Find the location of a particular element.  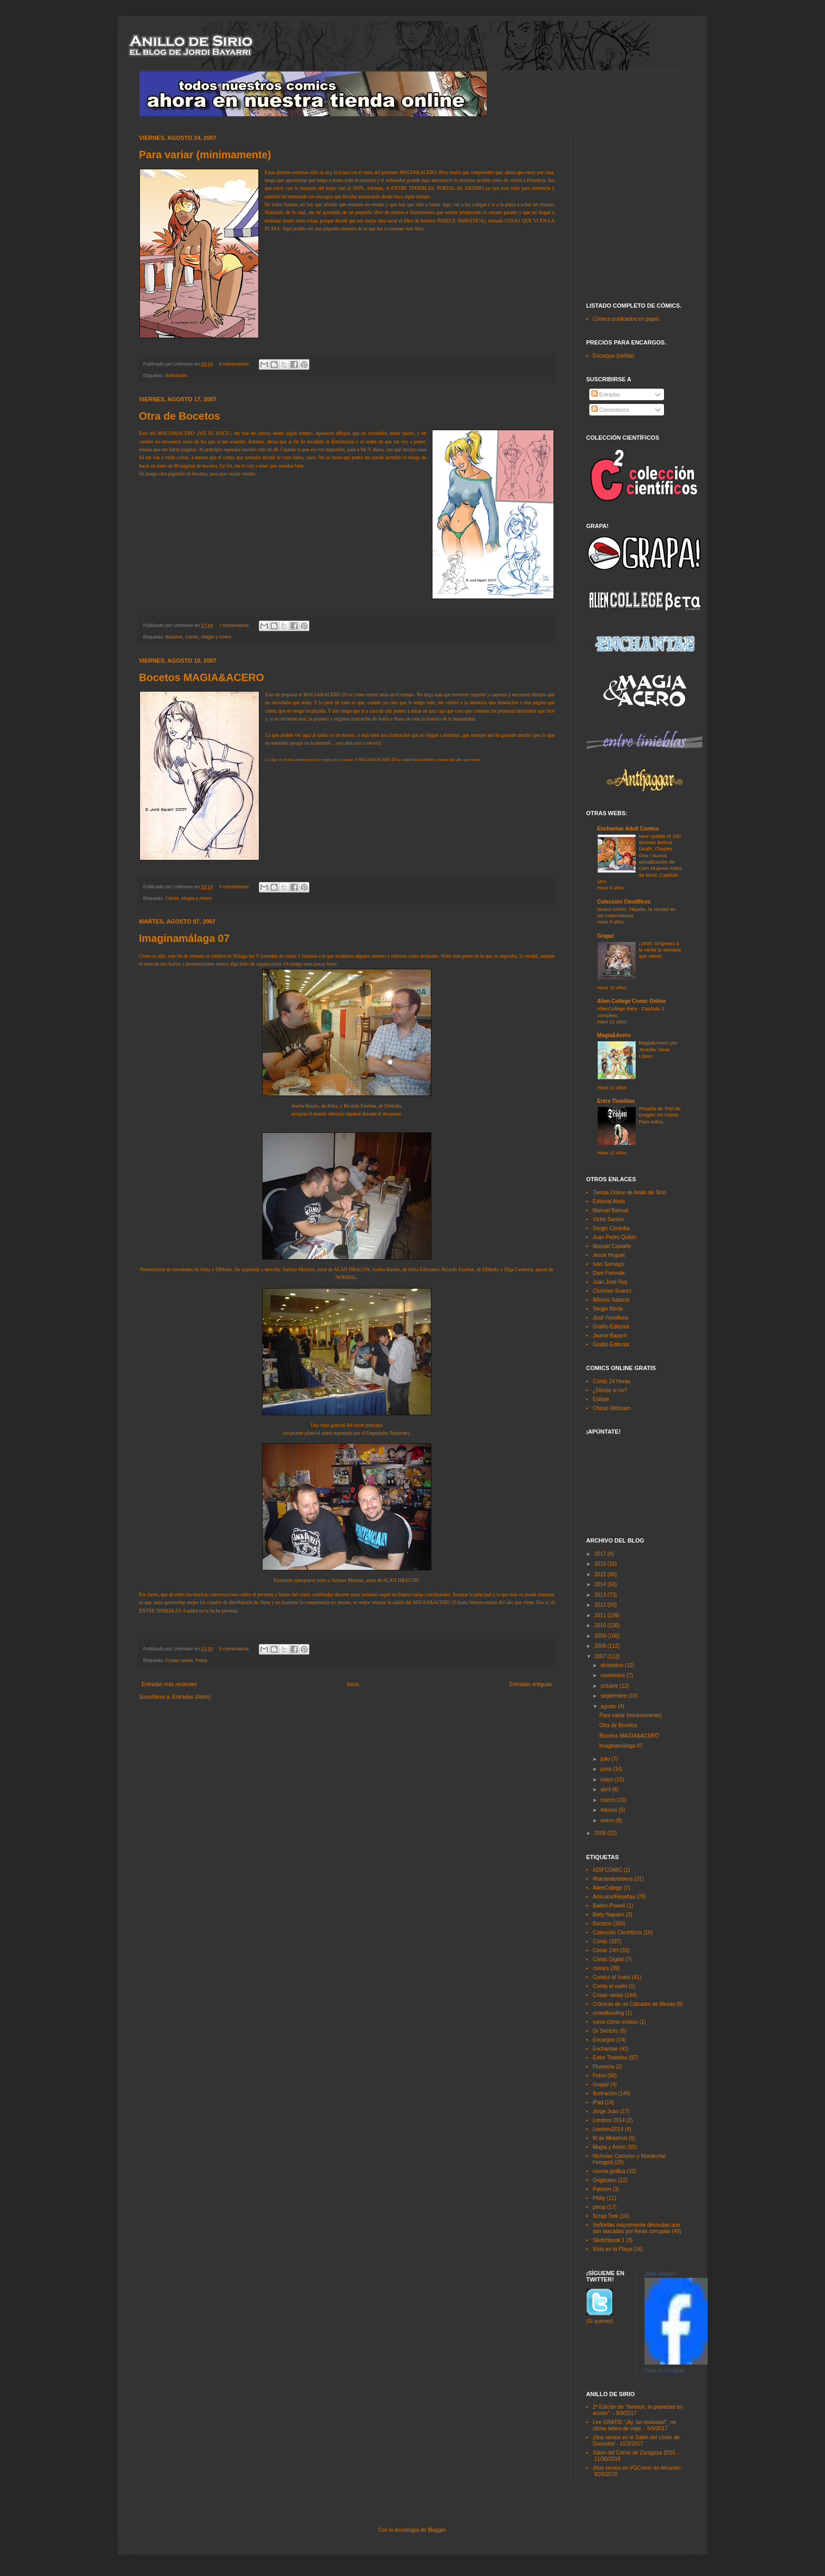

#haciendotebeos is located at coordinates (613, 1879).